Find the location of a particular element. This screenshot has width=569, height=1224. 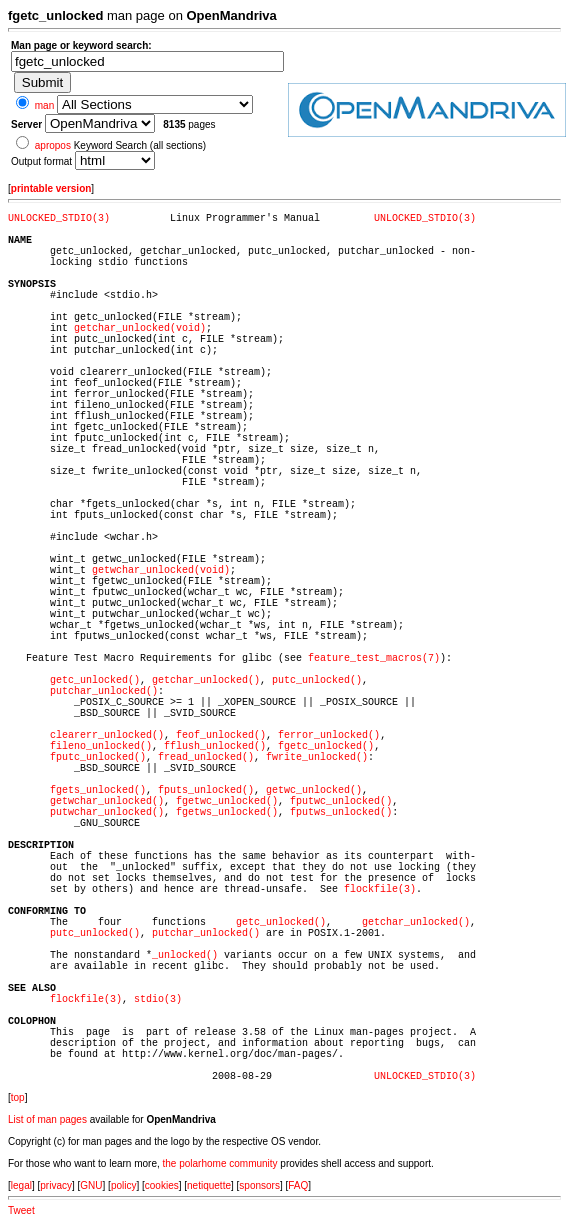

privacy is located at coordinates (56, 1185).